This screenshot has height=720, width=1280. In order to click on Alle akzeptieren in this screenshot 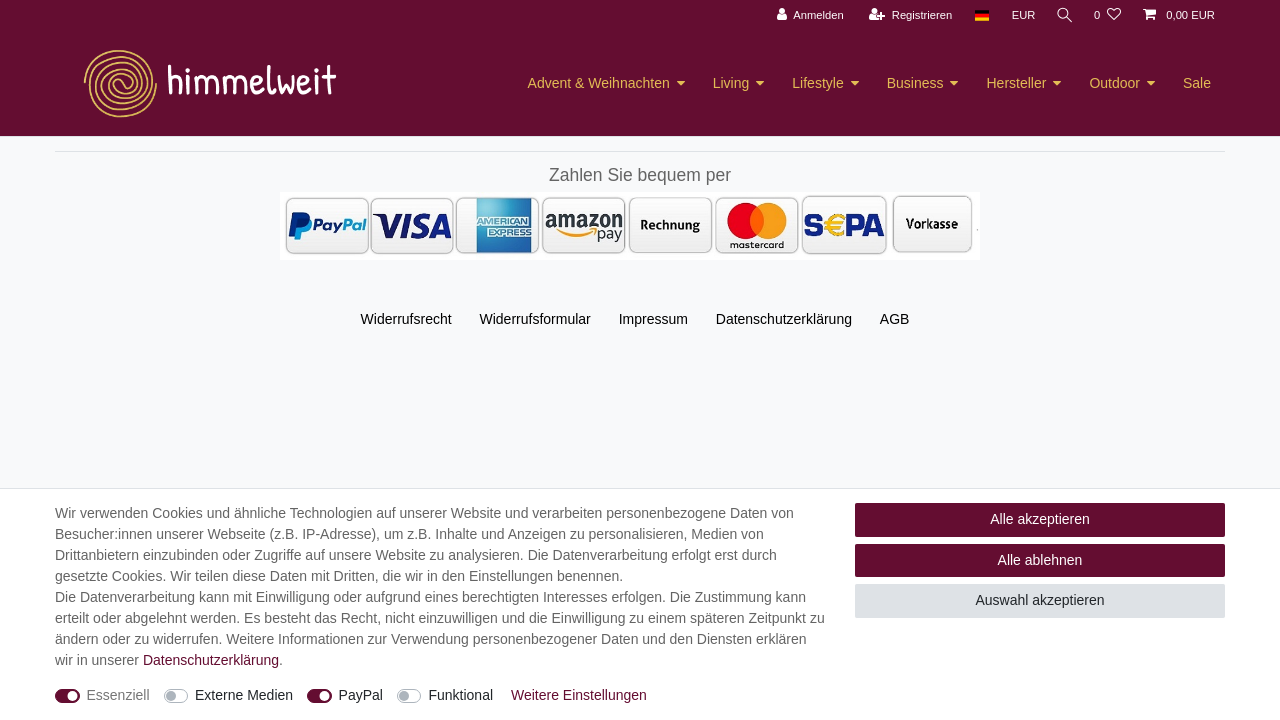, I will do `click(1040, 519)`.